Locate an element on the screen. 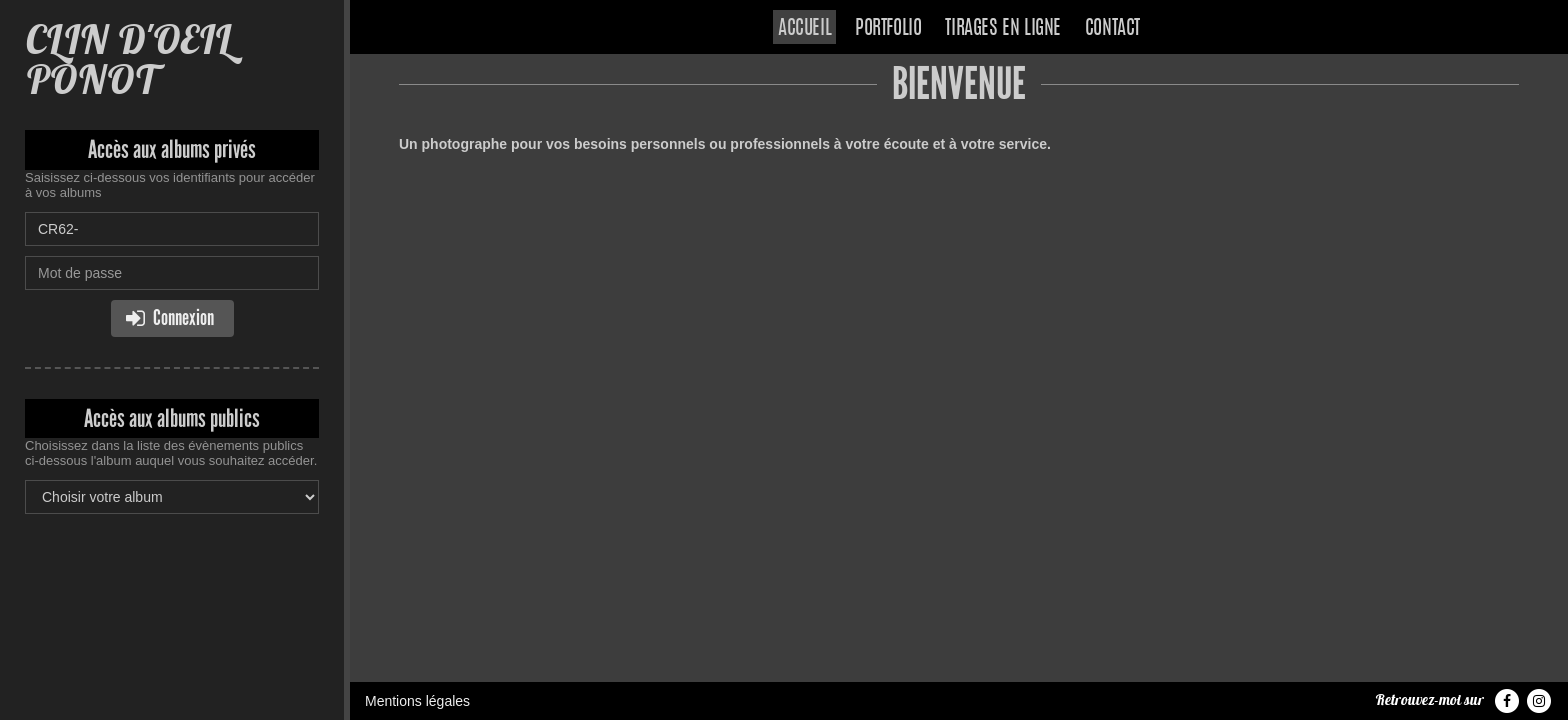 This screenshot has height=720, width=1568. Tirages en ligne is located at coordinates (1003, 29).